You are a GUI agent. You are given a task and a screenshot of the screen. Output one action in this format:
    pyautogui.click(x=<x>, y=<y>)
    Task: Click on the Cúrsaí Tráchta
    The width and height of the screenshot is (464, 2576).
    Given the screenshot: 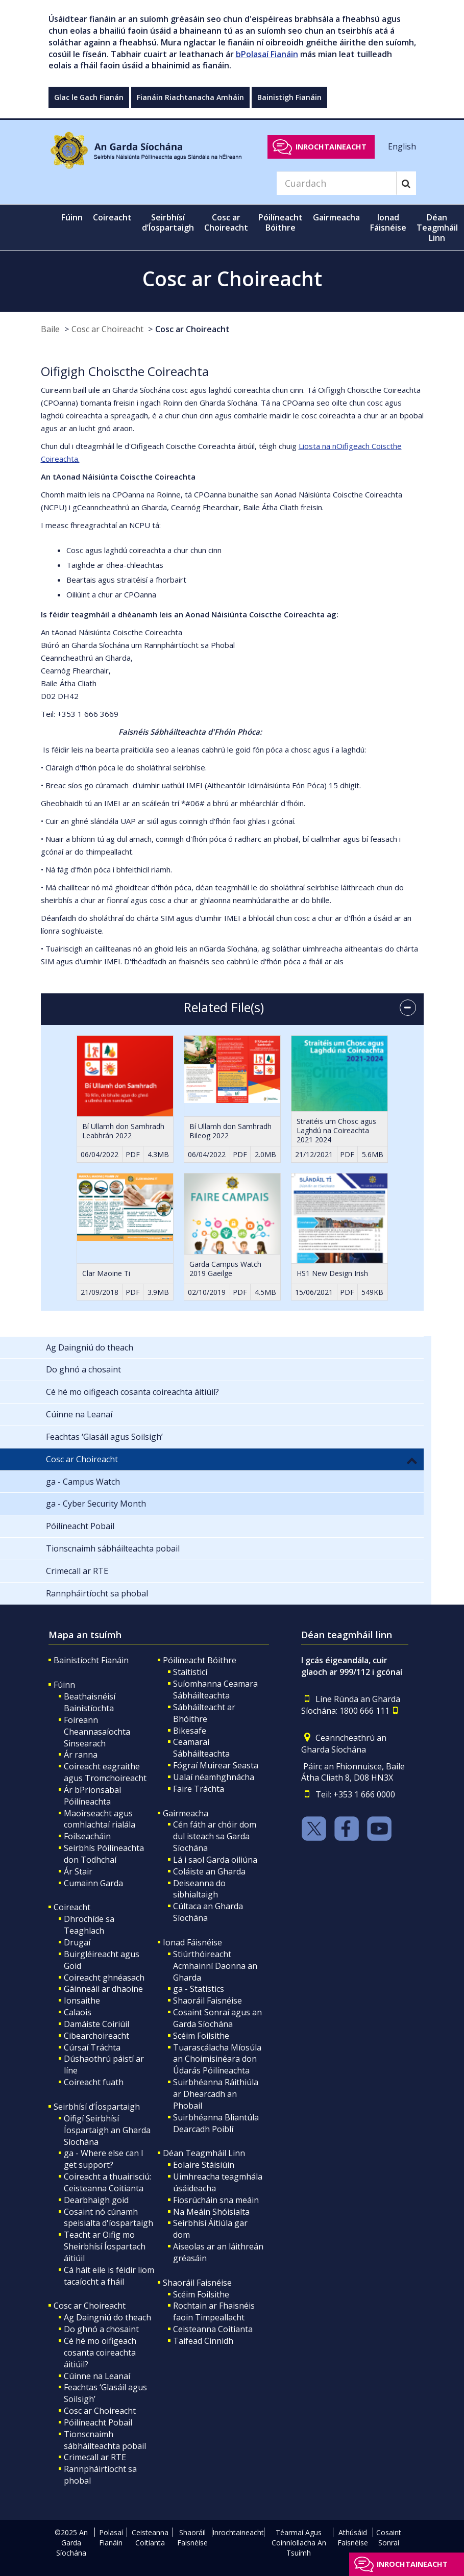 What is the action you would take?
    pyautogui.click(x=92, y=2047)
    